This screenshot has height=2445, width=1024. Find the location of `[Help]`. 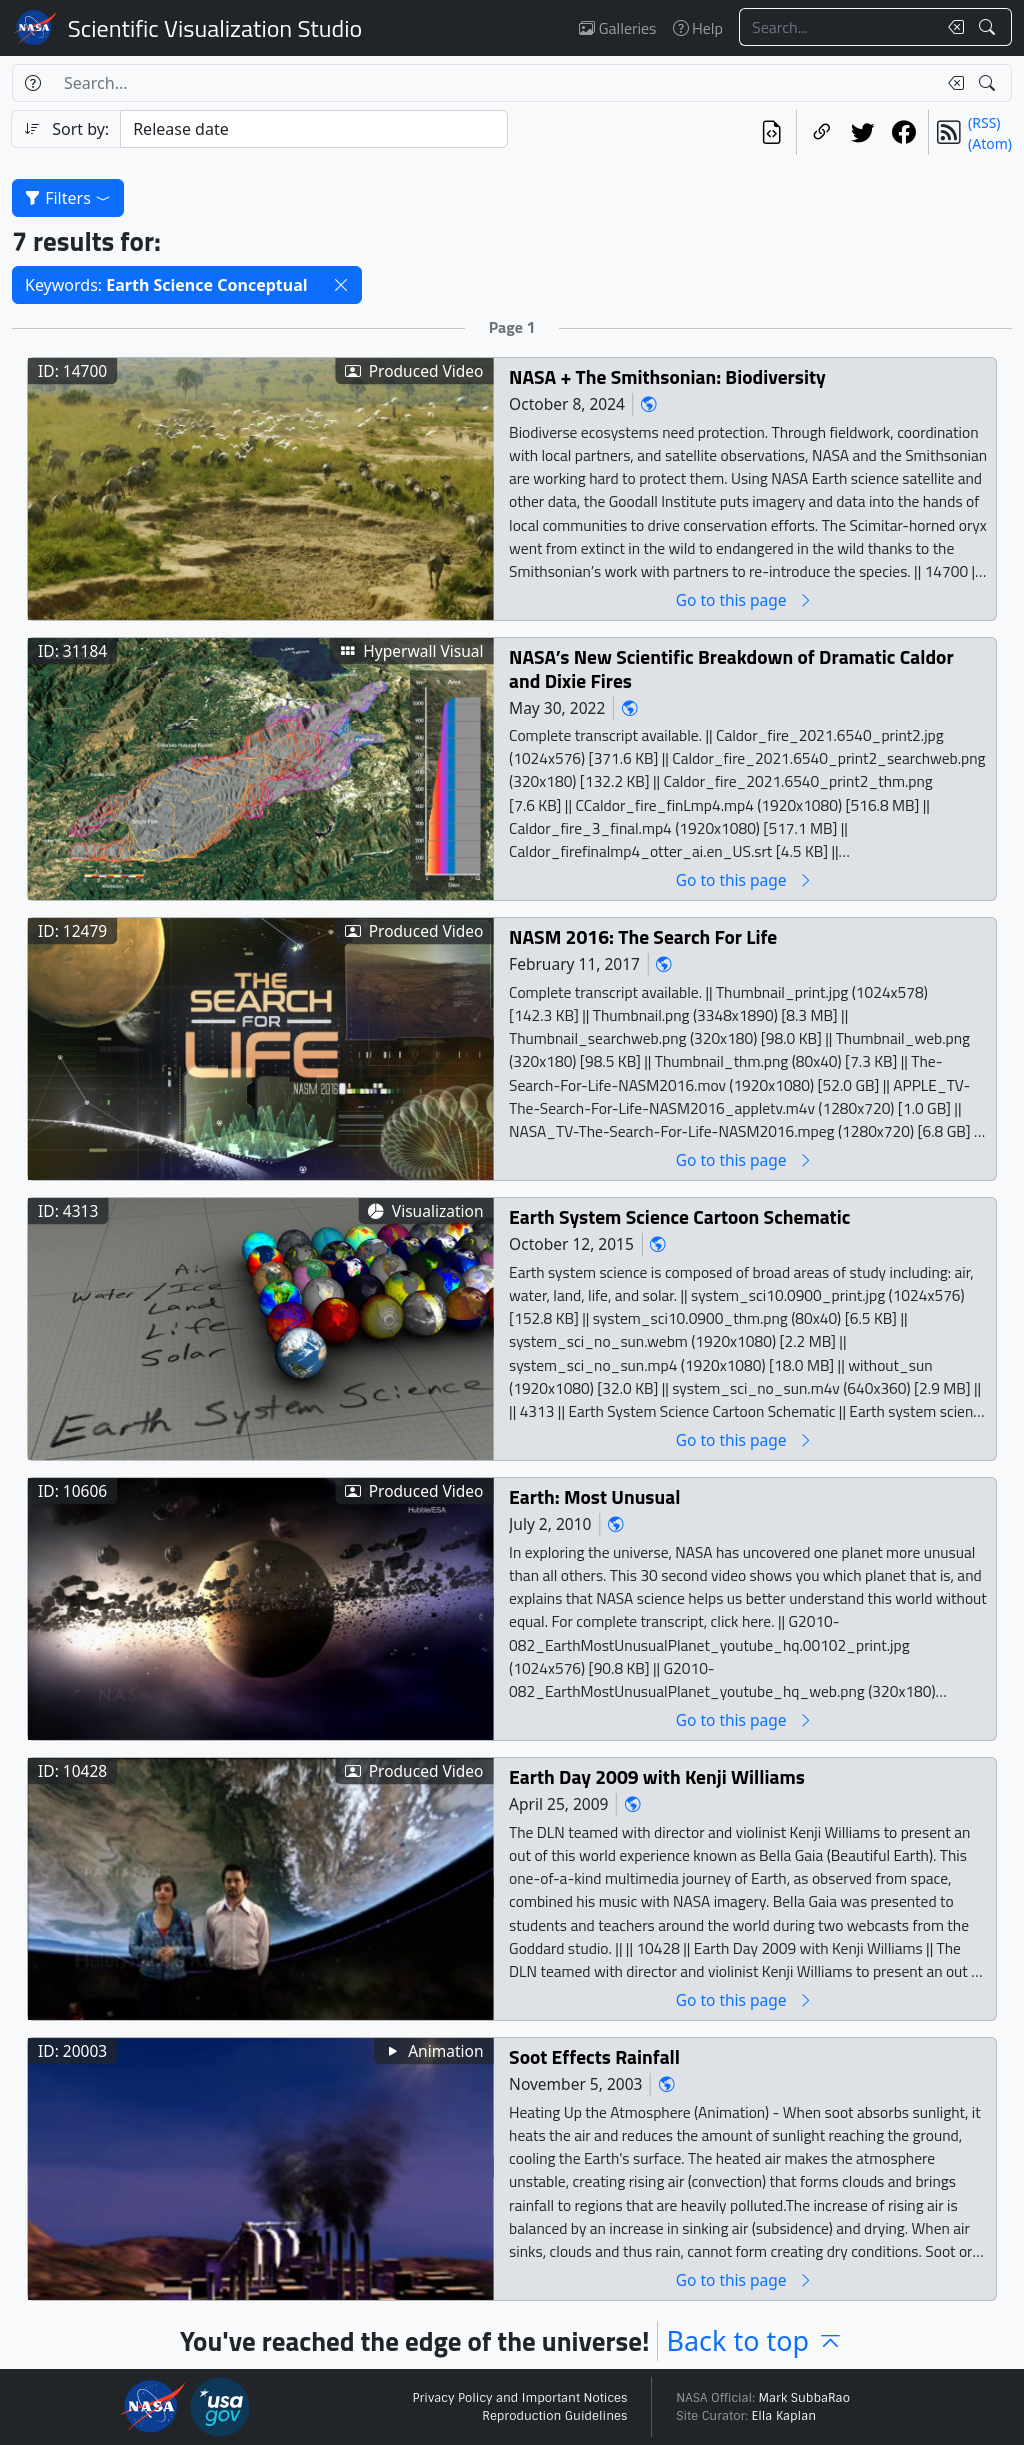

[Help] is located at coordinates (32, 83).